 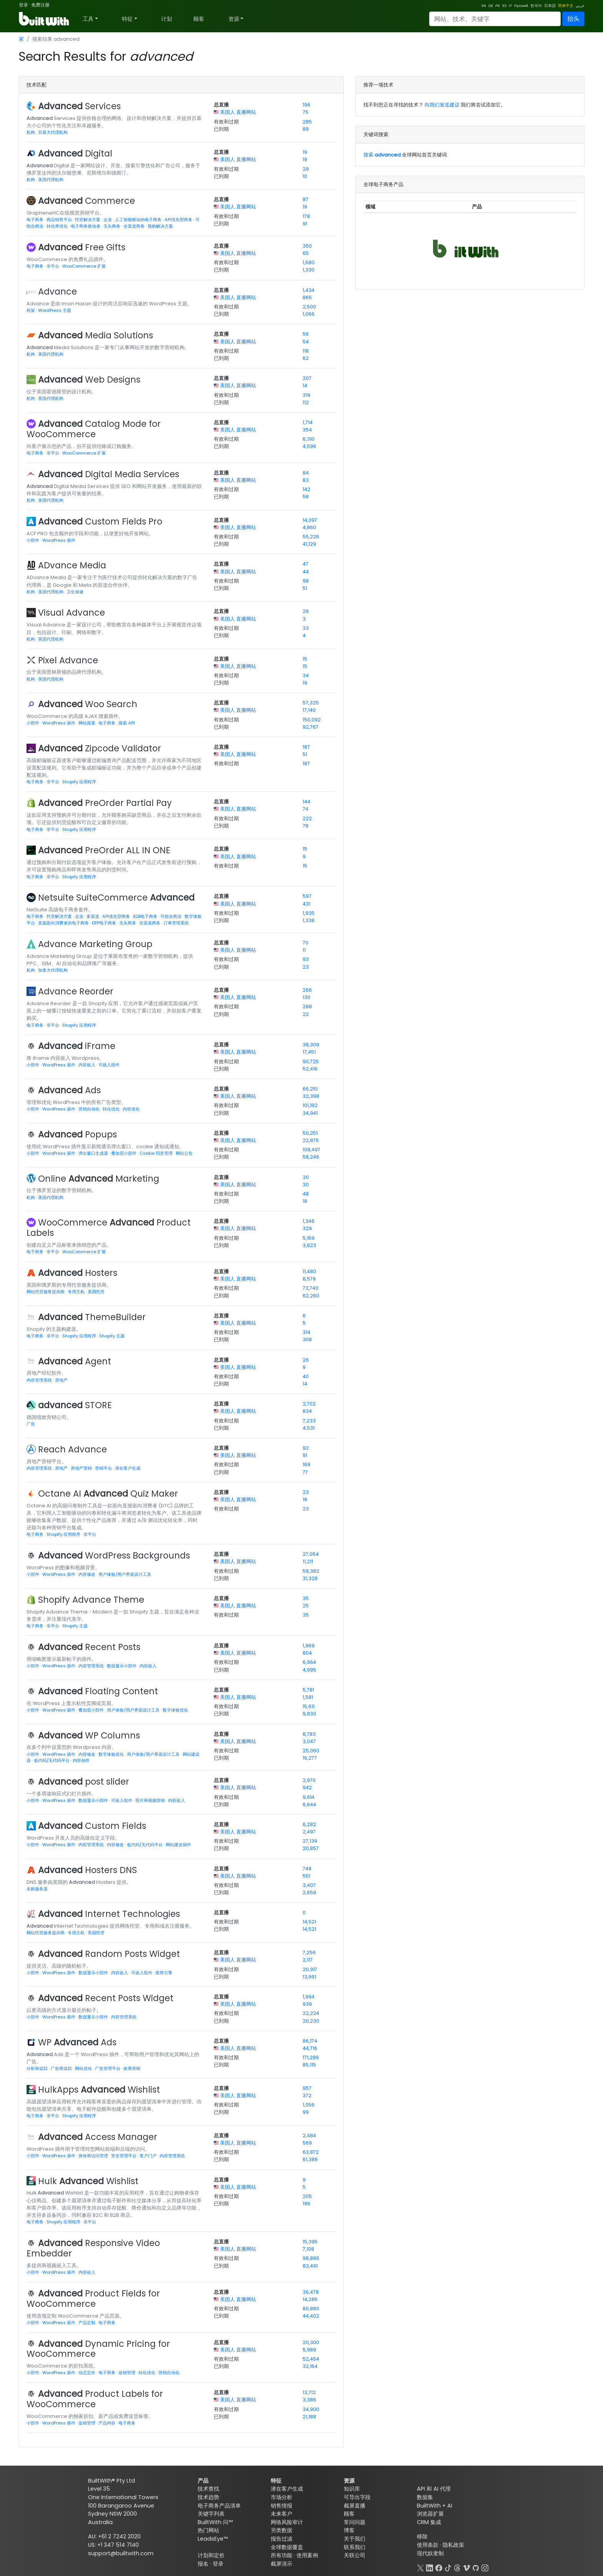 I want to click on 网站搜索, so click(x=87, y=723).